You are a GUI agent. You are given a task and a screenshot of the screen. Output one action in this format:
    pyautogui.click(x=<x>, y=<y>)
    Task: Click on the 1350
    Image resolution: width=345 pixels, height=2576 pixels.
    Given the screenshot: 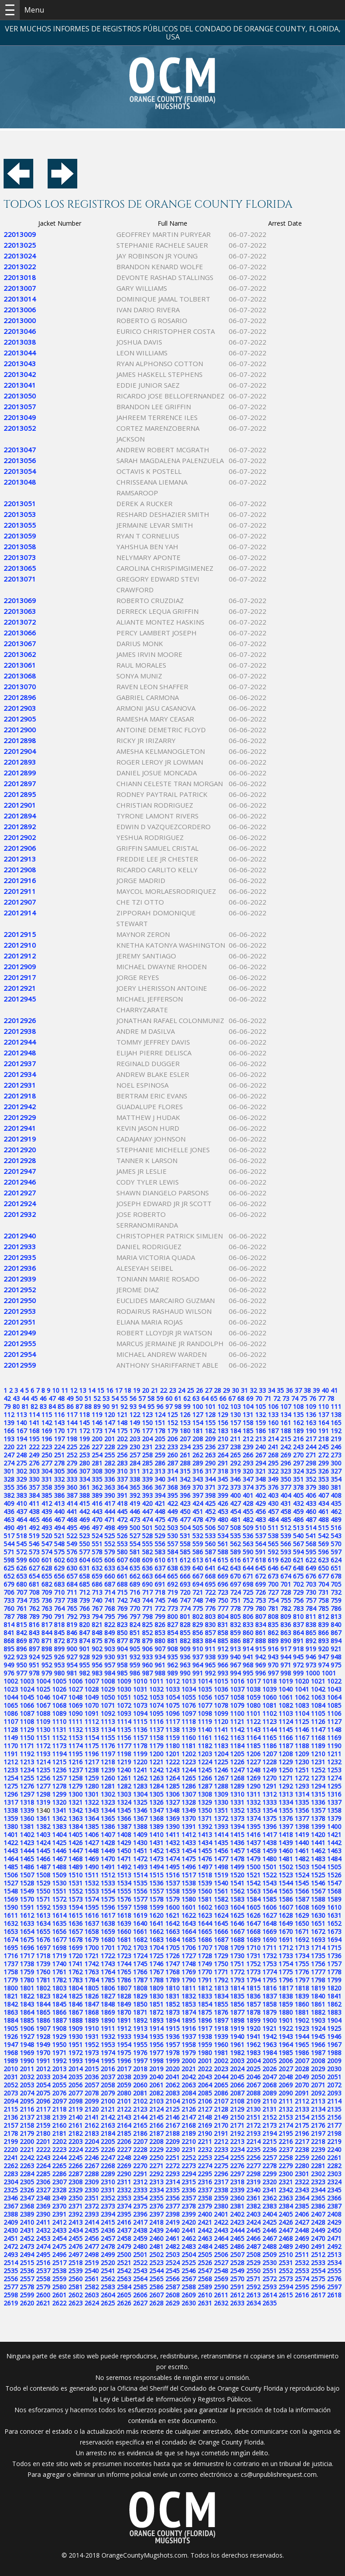 What is the action you would take?
    pyautogui.click(x=205, y=1810)
    